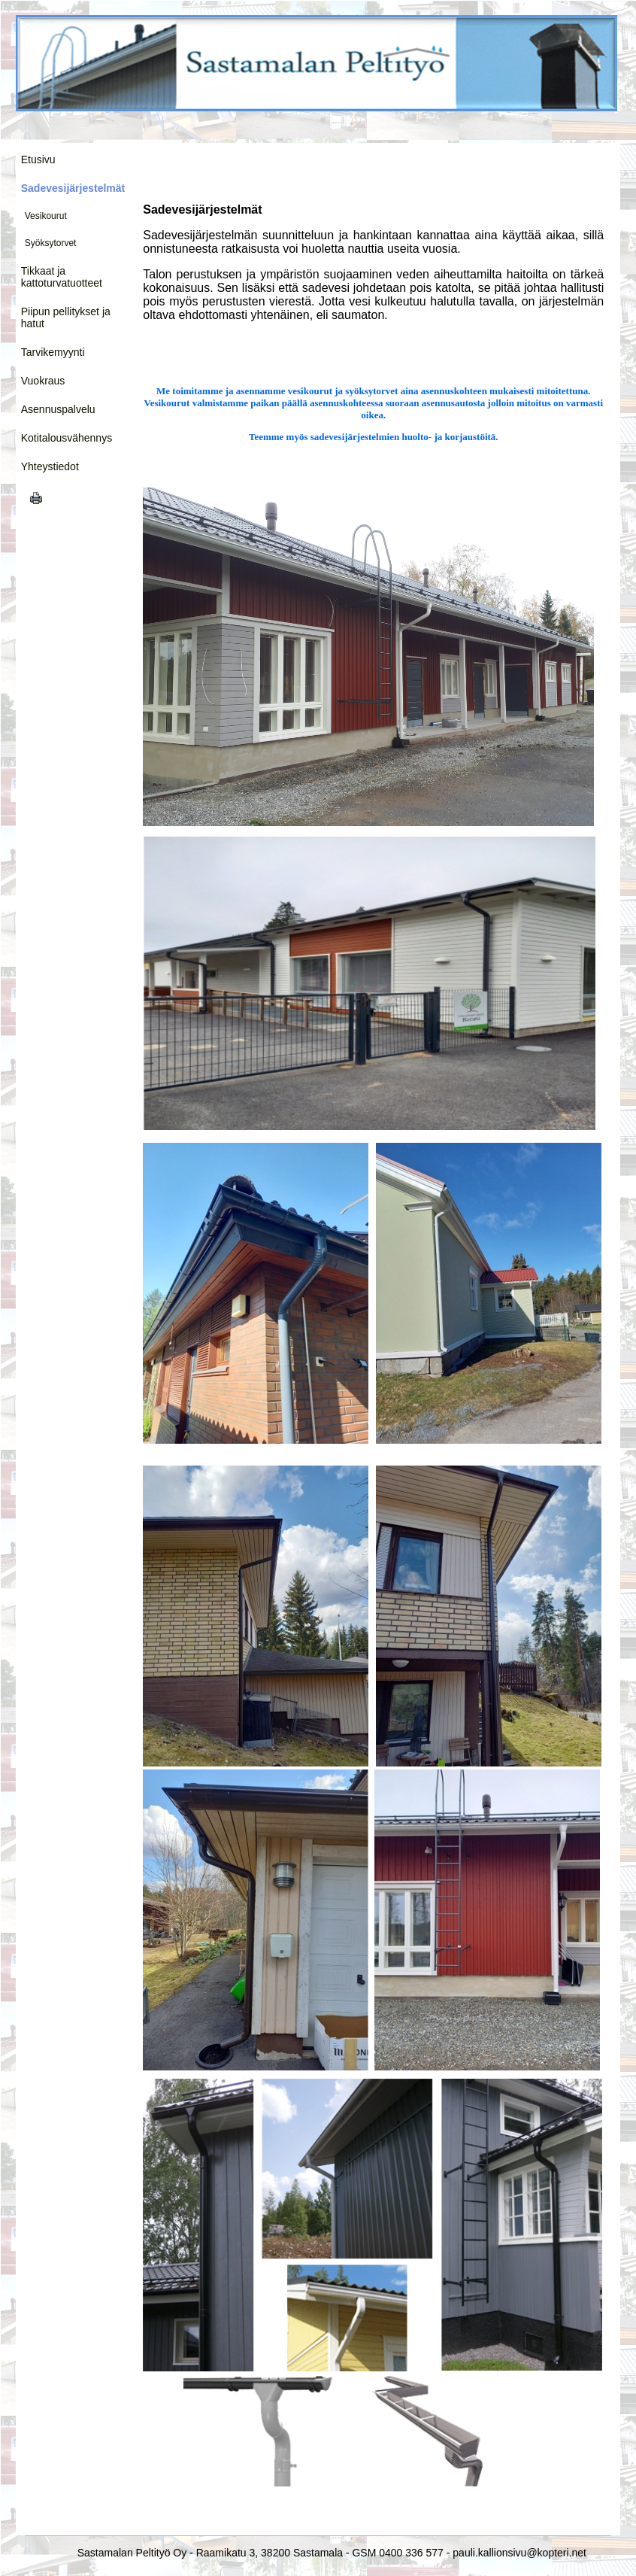 This screenshot has width=636, height=2576. I want to click on Vuokraus, so click(43, 381).